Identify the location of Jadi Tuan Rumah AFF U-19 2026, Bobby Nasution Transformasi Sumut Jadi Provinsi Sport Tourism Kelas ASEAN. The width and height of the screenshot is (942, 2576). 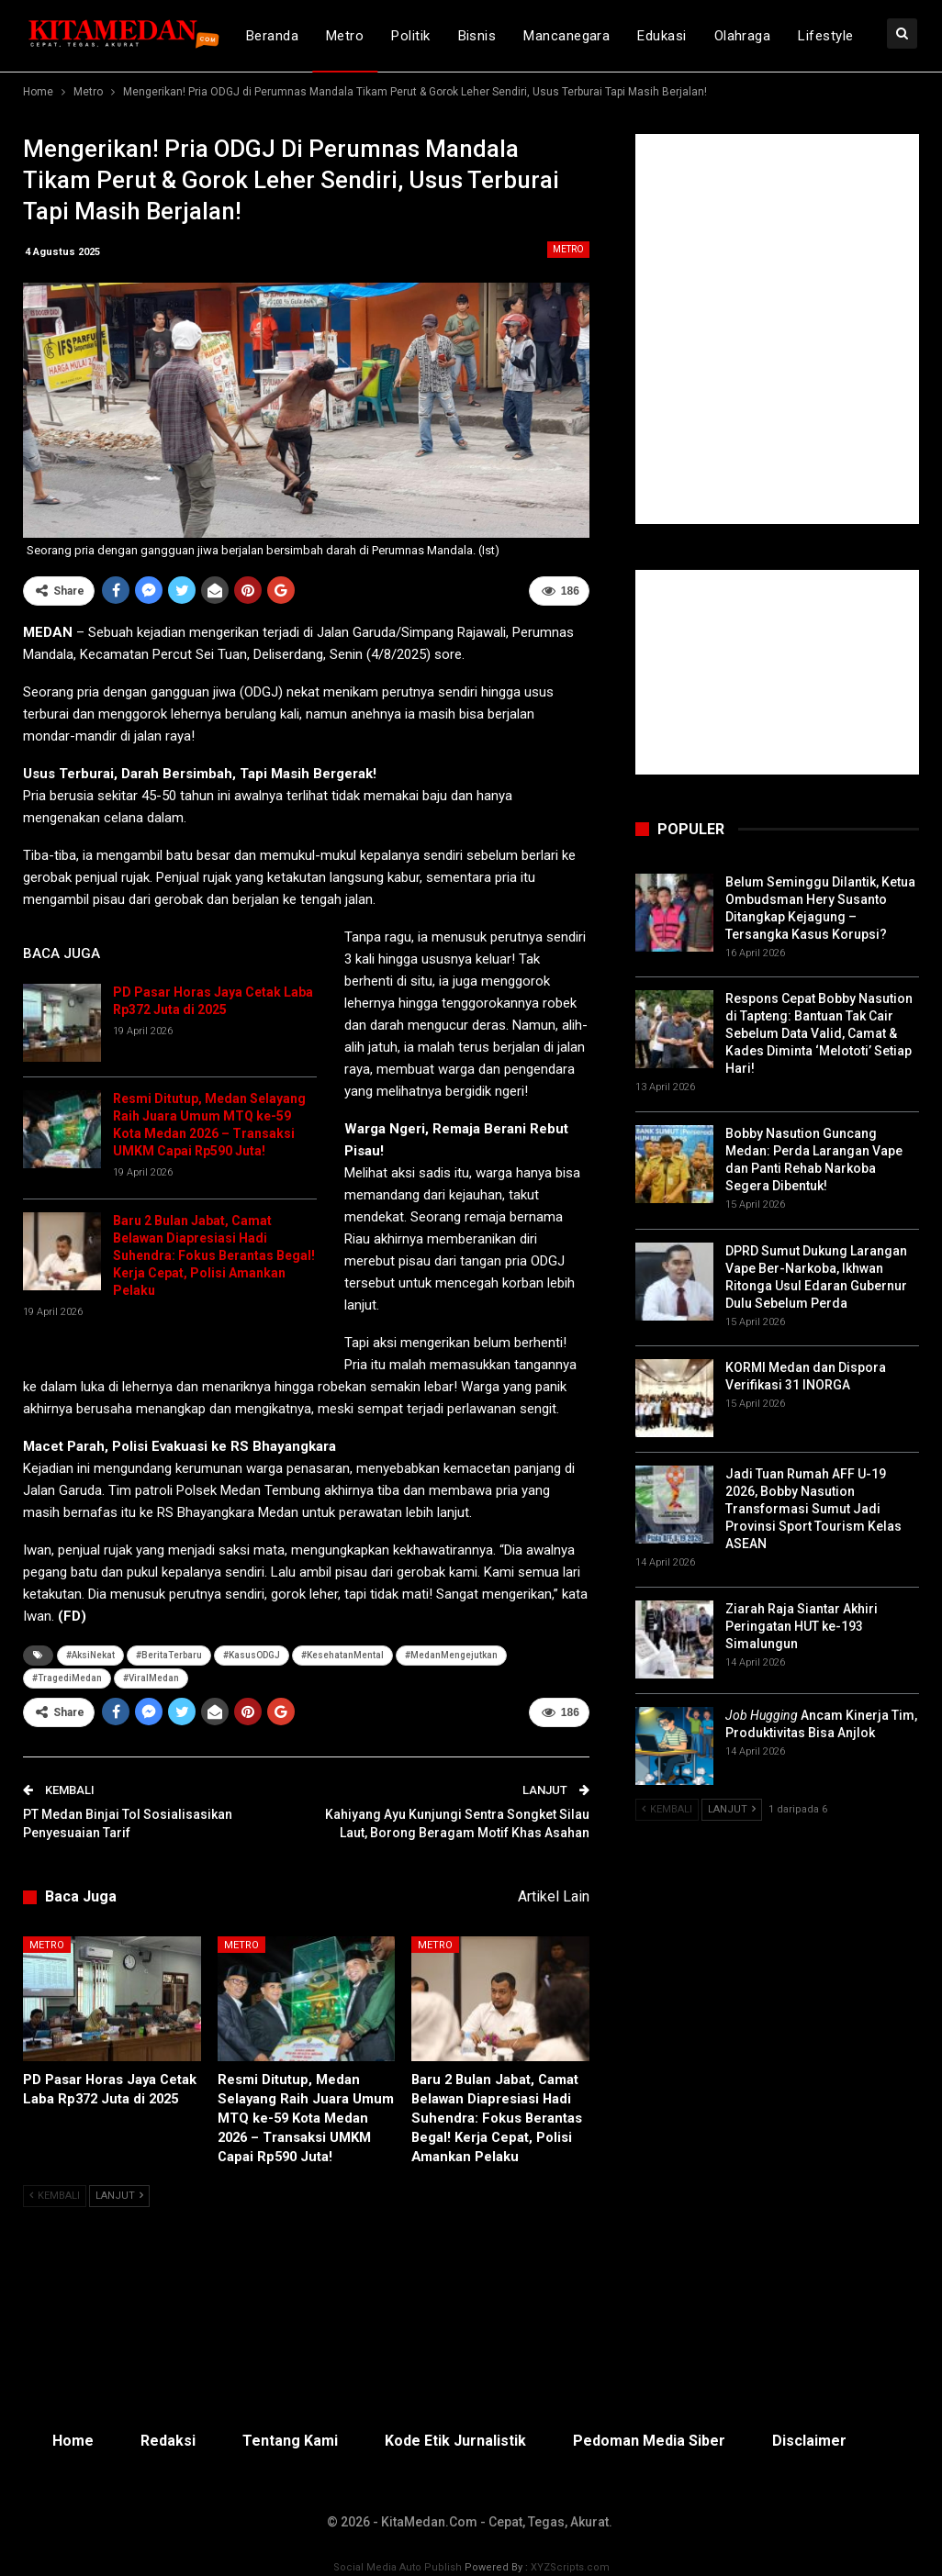
(813, 1508).